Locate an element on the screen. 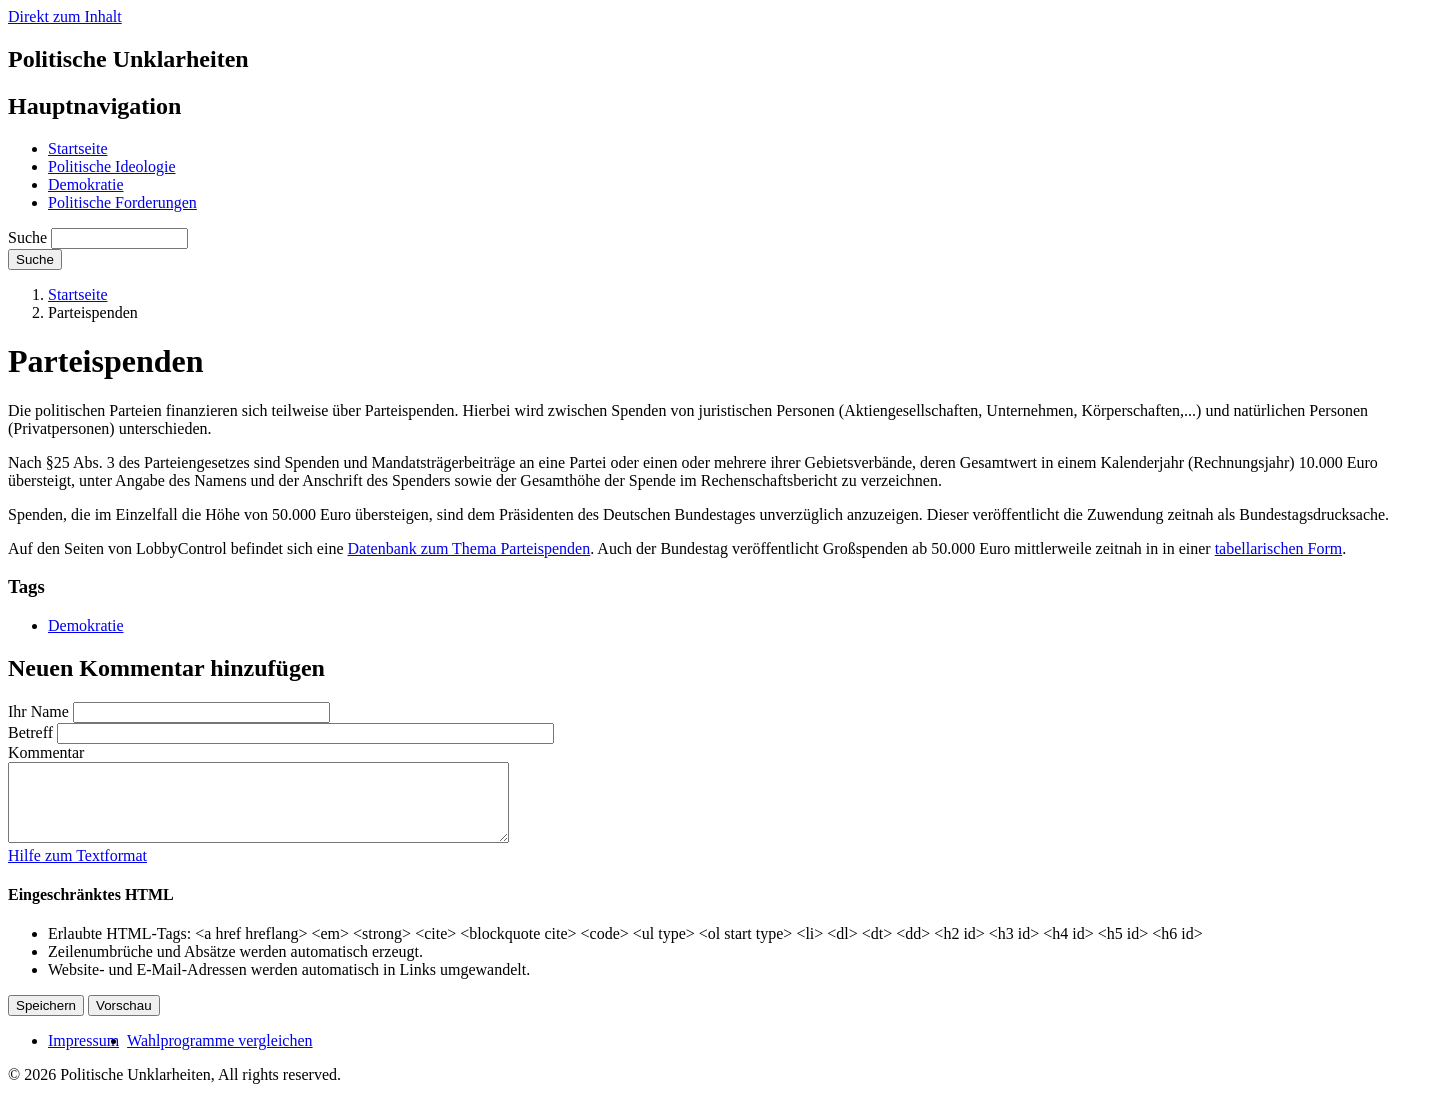 This screenshot has height=1107, width=1440. Betreff is located at coordinates (30, 732).